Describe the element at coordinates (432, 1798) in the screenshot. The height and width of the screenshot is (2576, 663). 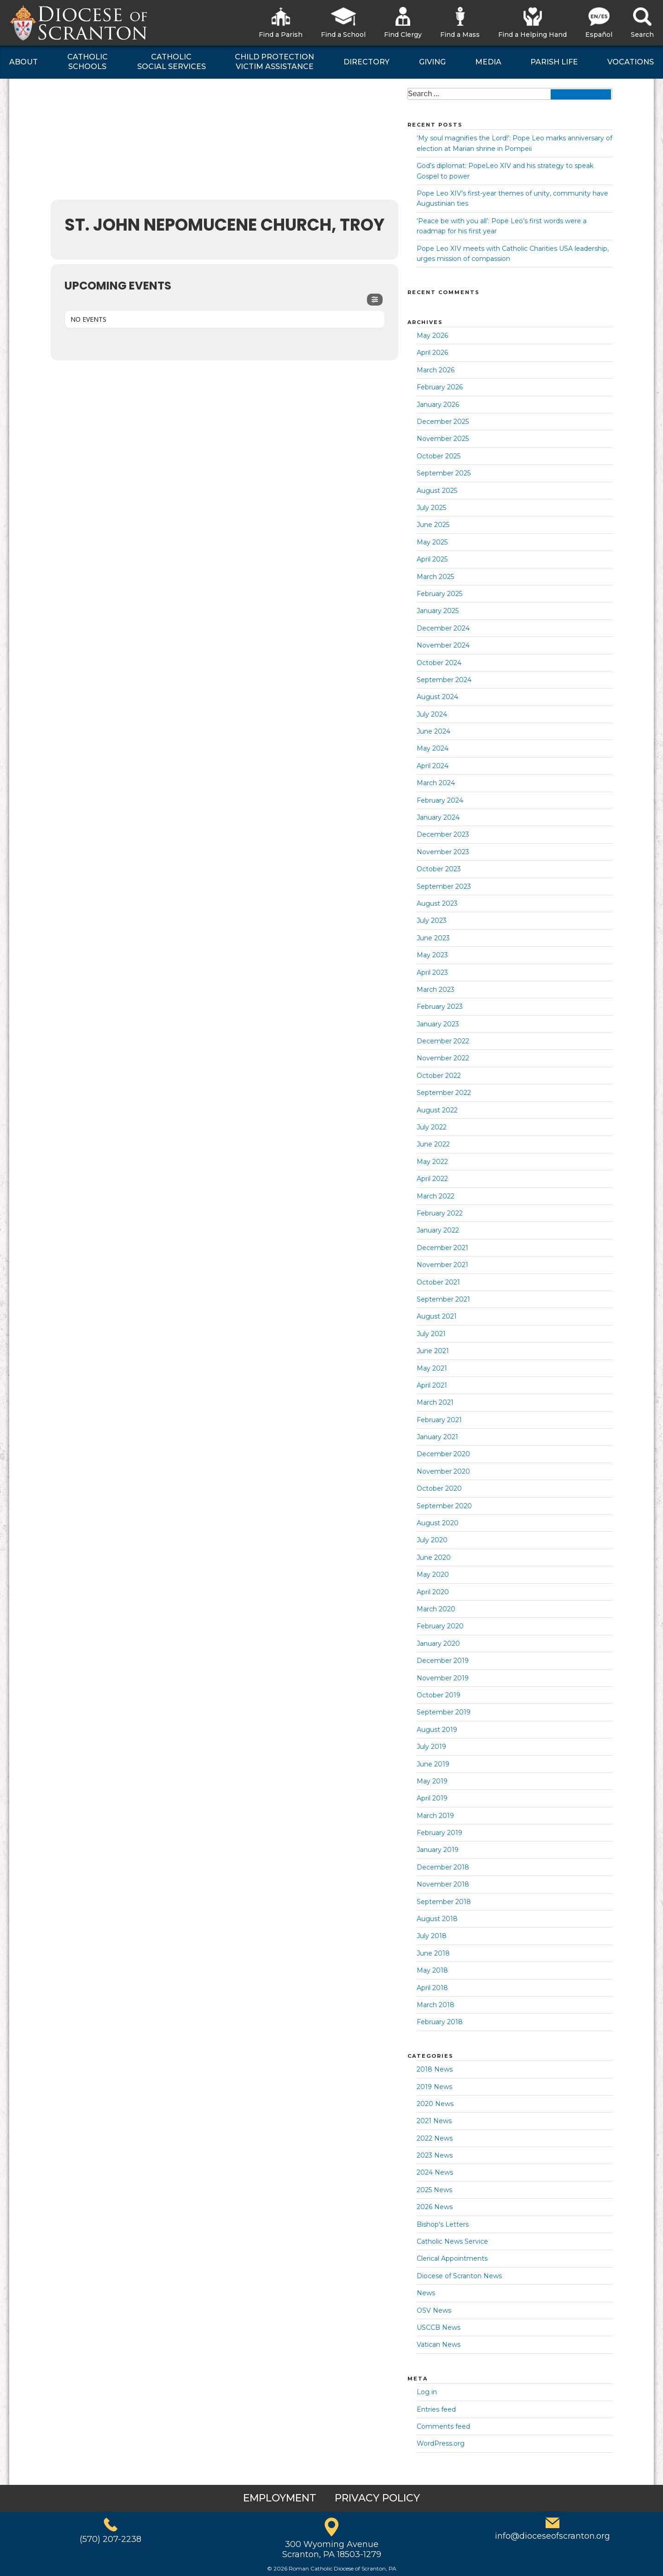
I see `April 2019` at that location.